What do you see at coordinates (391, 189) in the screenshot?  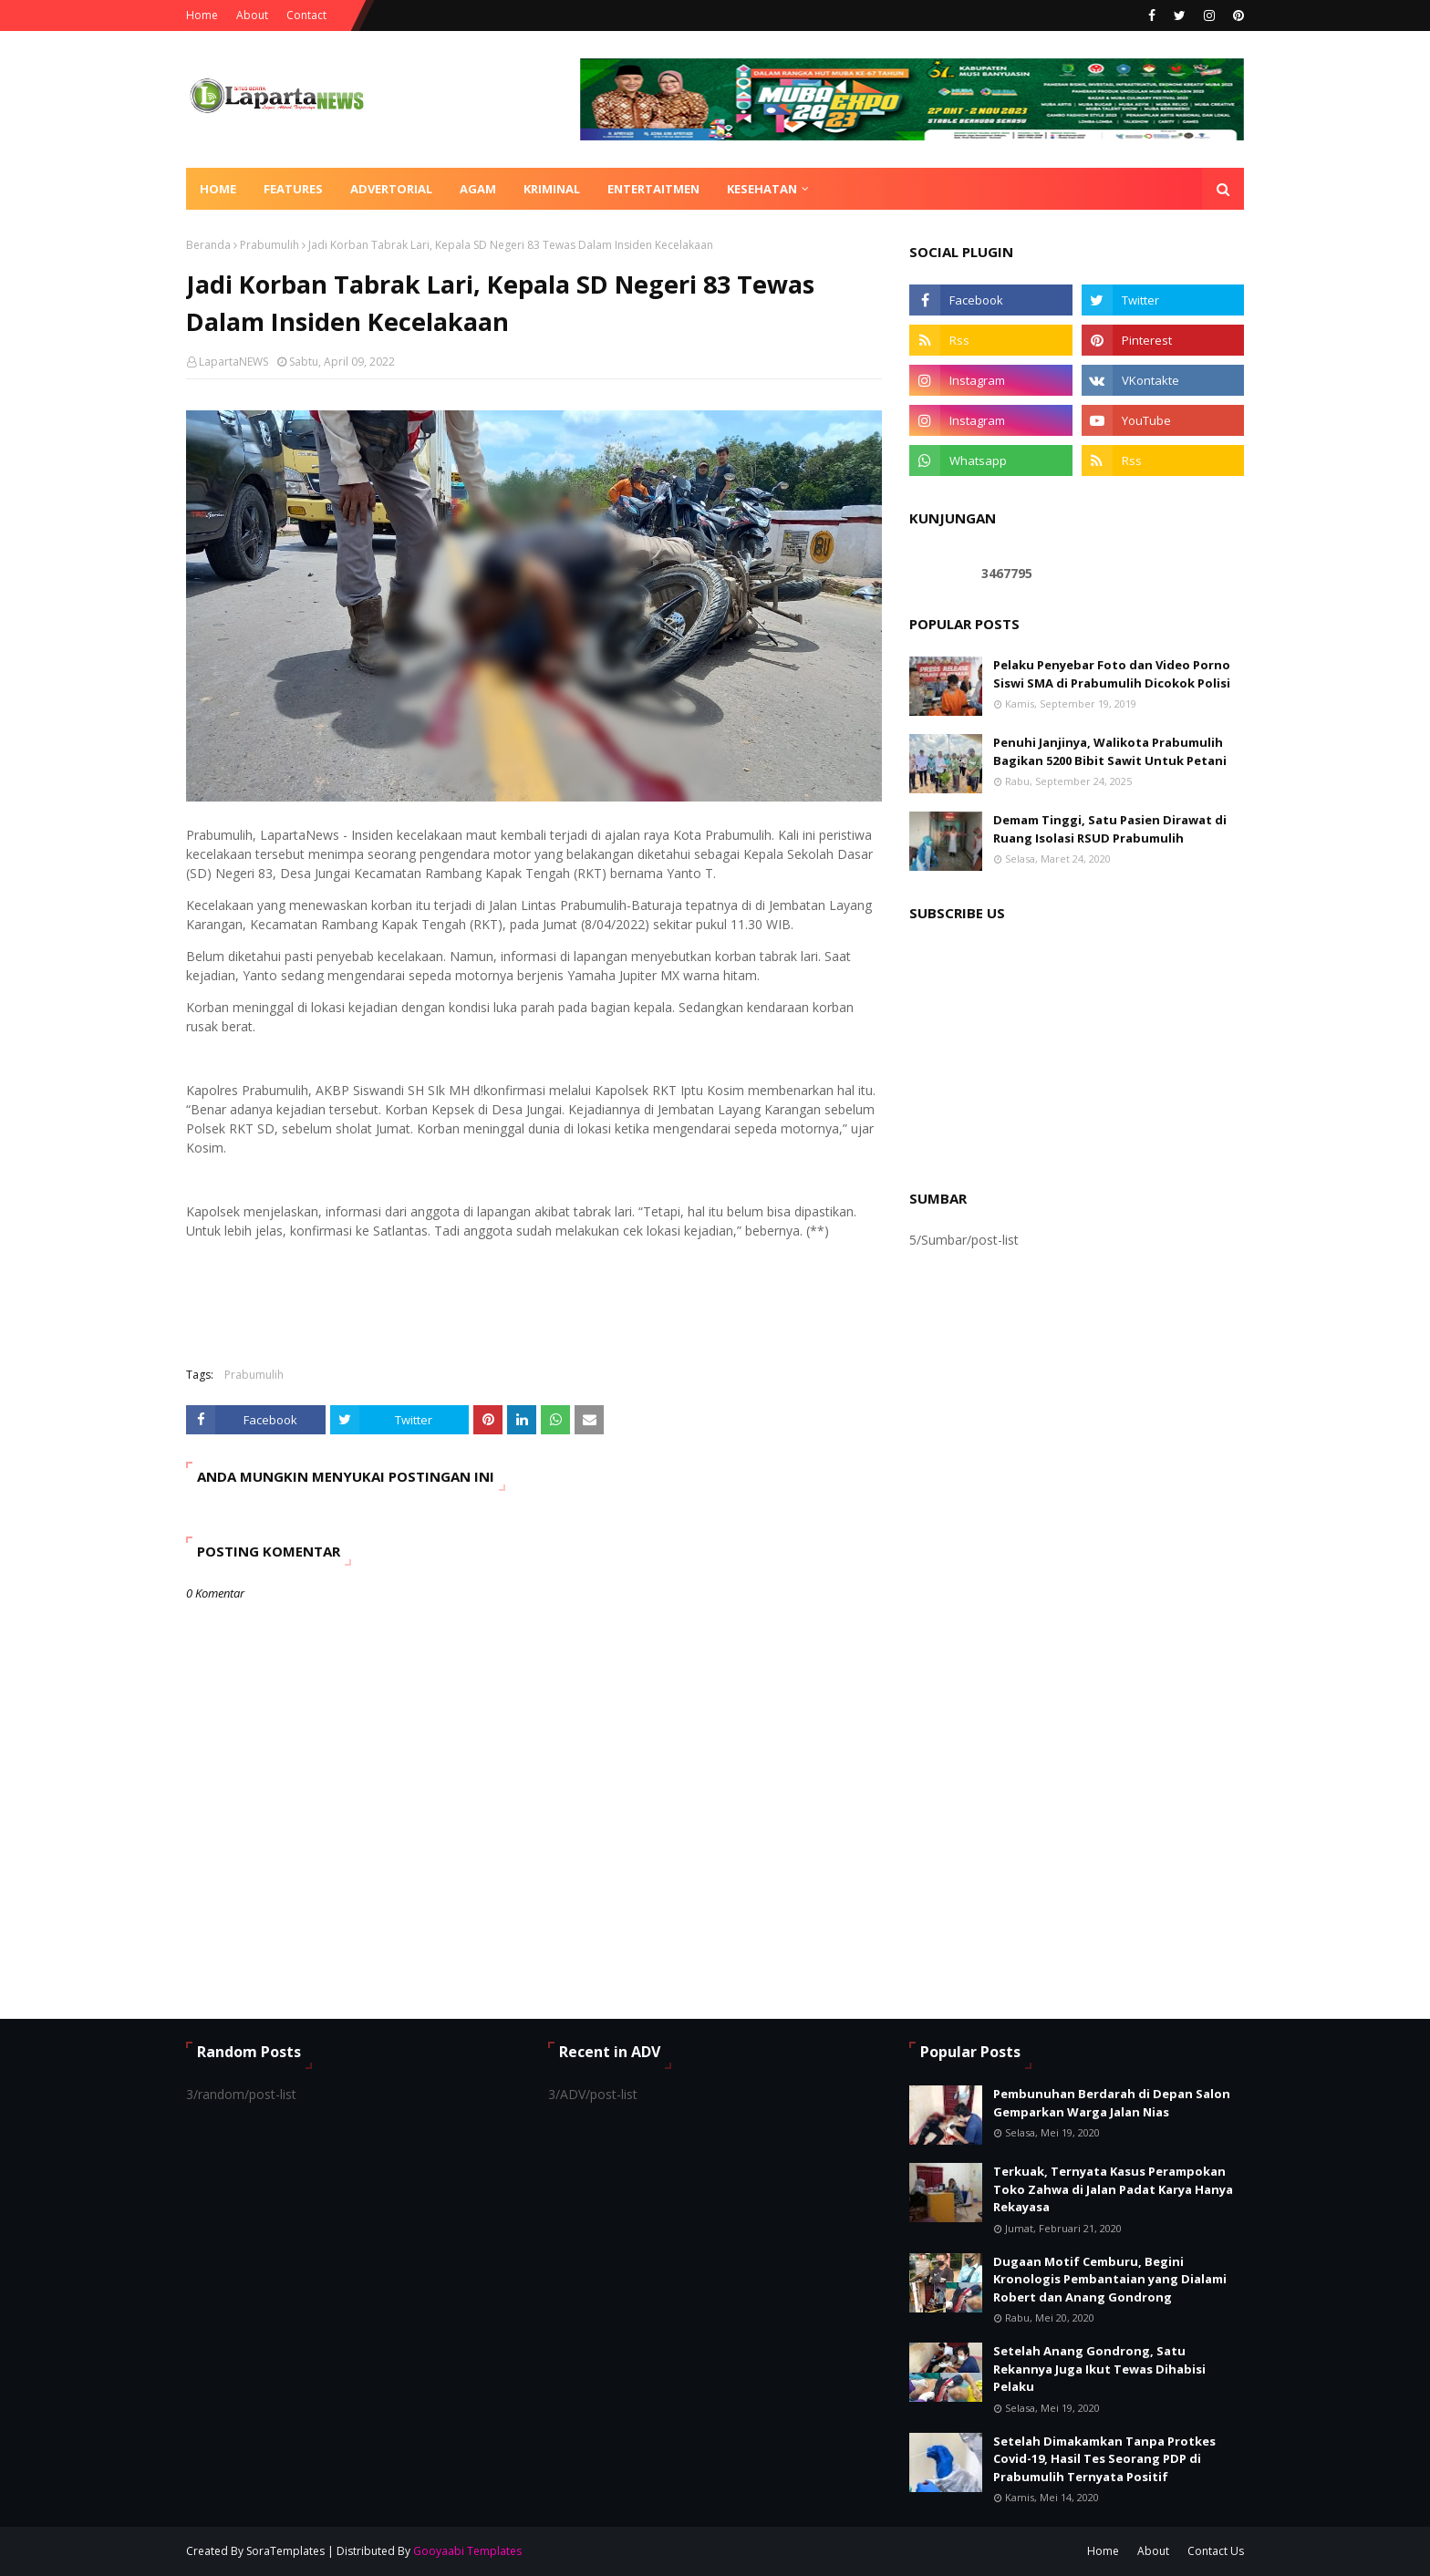 I see `ADVERTORIAL [menuitem]` at bounding box center [391, 189].